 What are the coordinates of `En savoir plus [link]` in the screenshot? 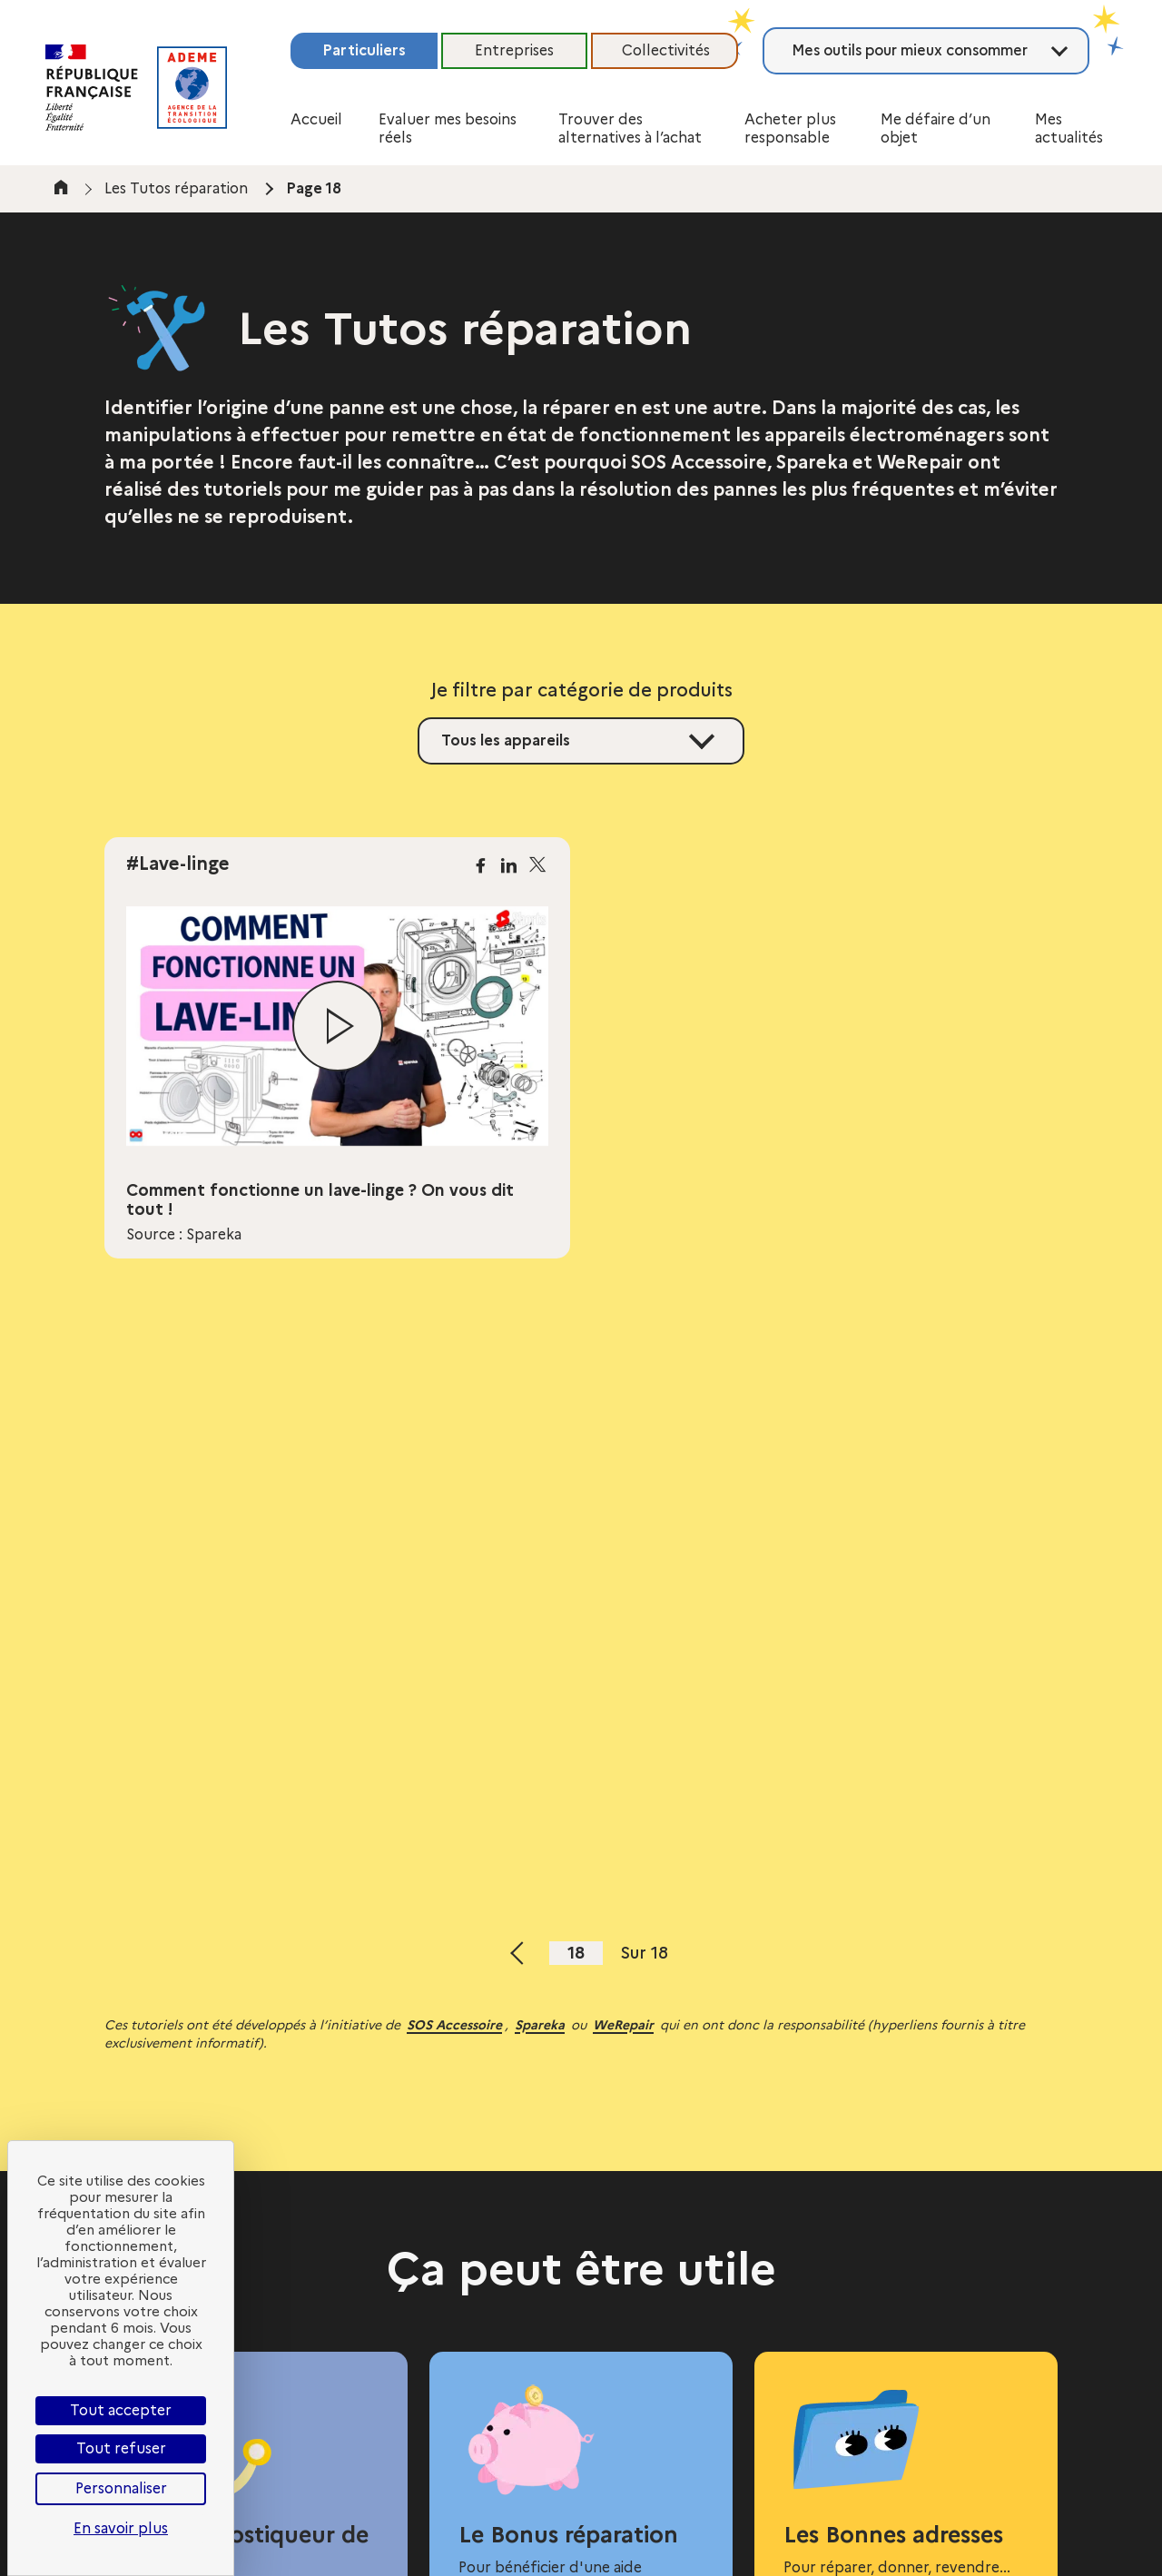 It's located at (121, 2528).